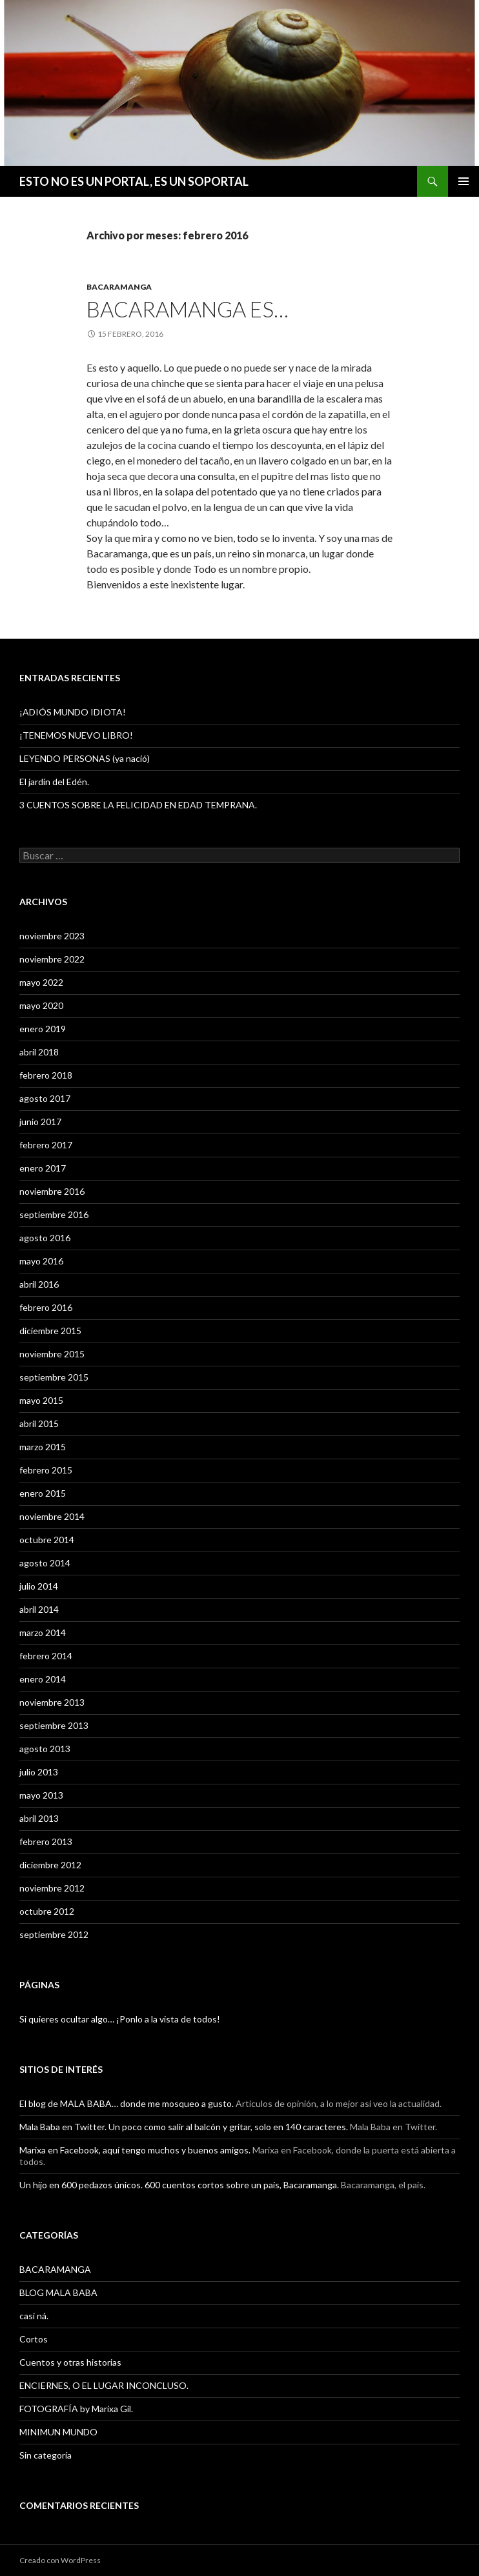 Image resolution: width=479 pixels, height=2576 pixels. Describe the element at coordinates (183, 2126) in the screenshot. I see `Mala Baba en Twitter. Un poco como salir al balcón y gritar, solo en 140 caracteres.` at that location.